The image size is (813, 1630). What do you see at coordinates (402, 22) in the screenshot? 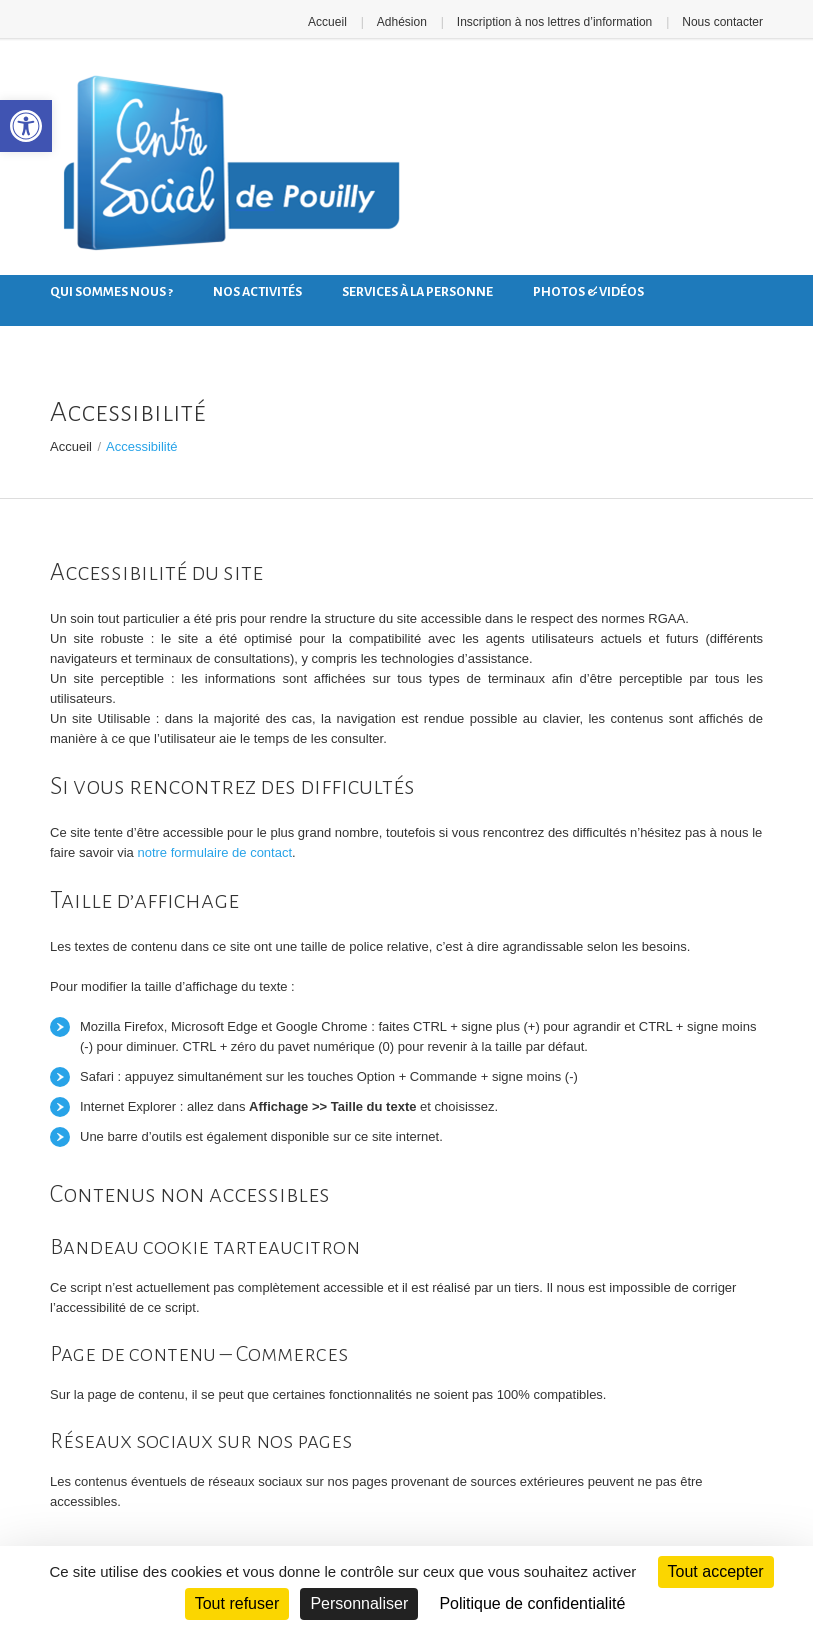
I see `Adhésion [link]` at bounding box center [402, 22].